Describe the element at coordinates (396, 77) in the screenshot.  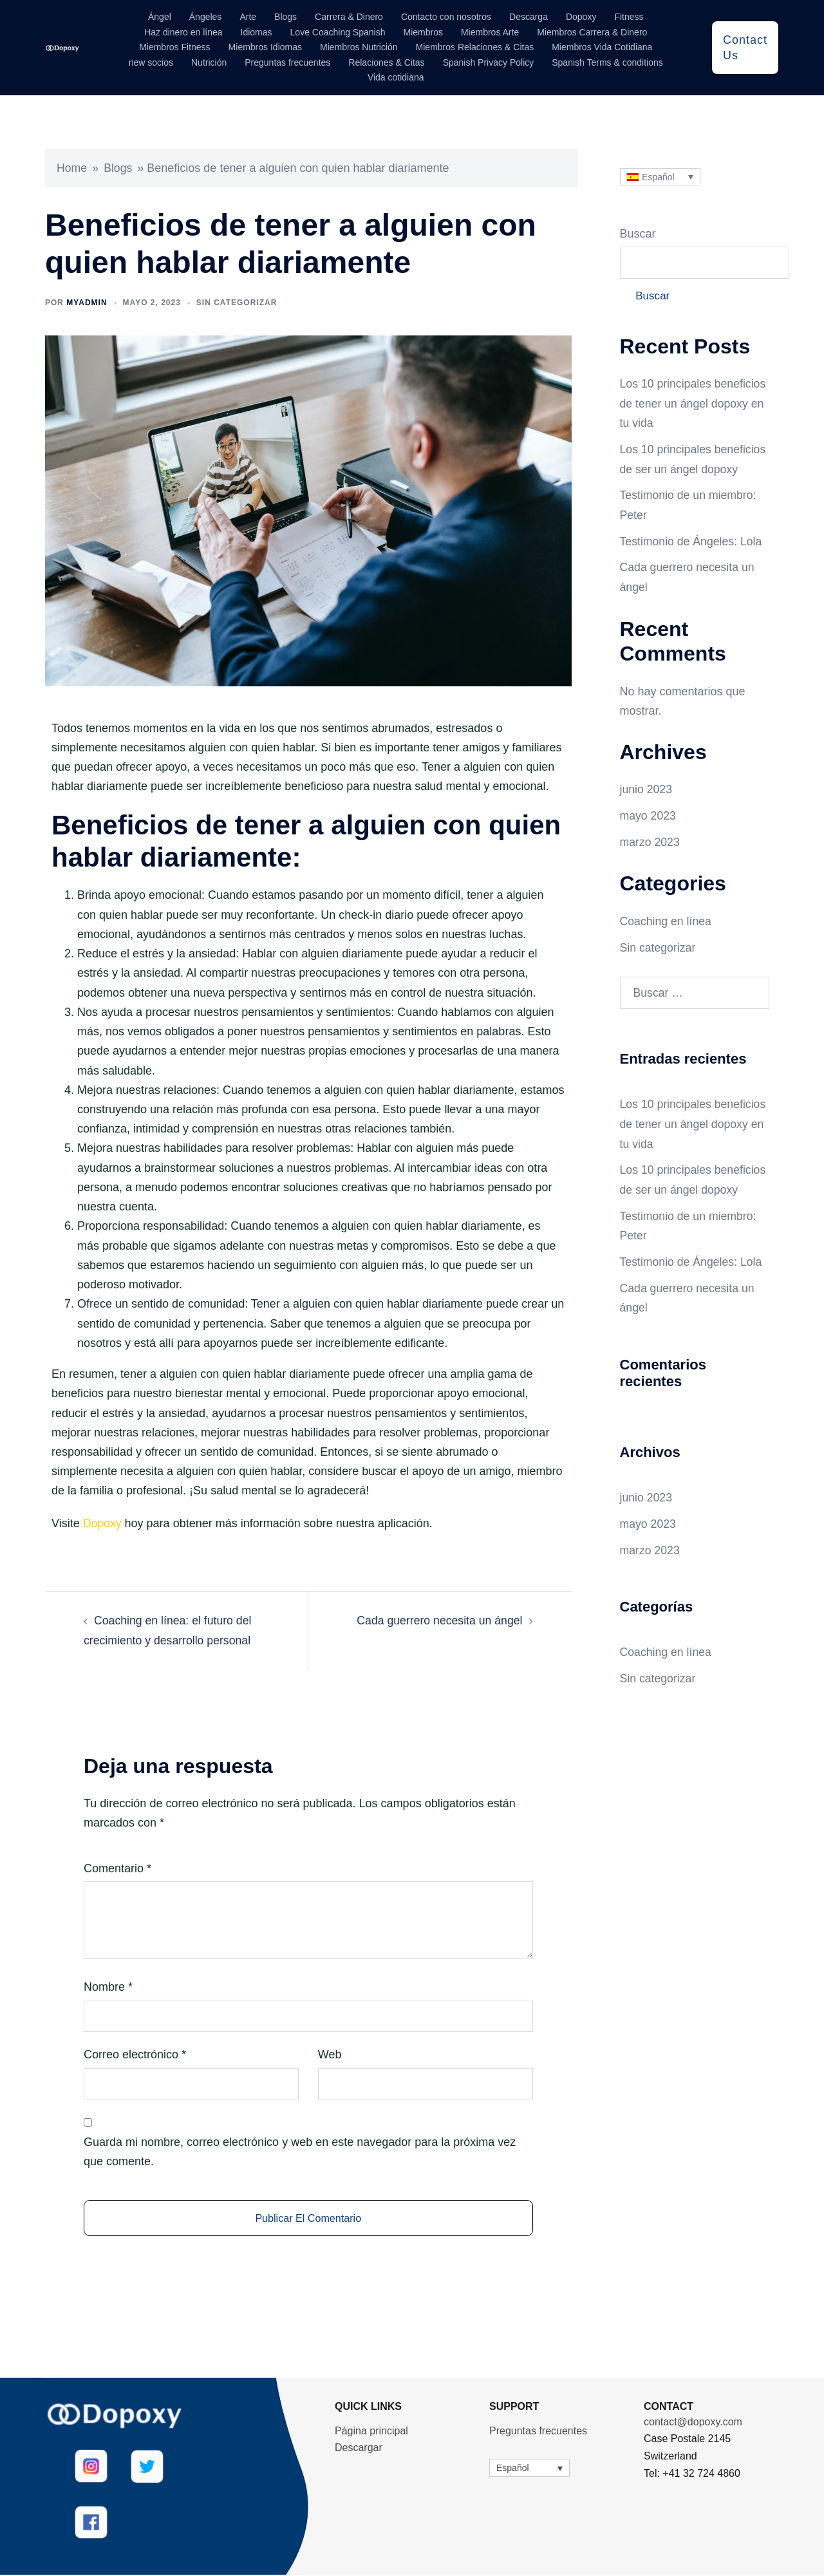
I see `Vida cotidiana` at that location.